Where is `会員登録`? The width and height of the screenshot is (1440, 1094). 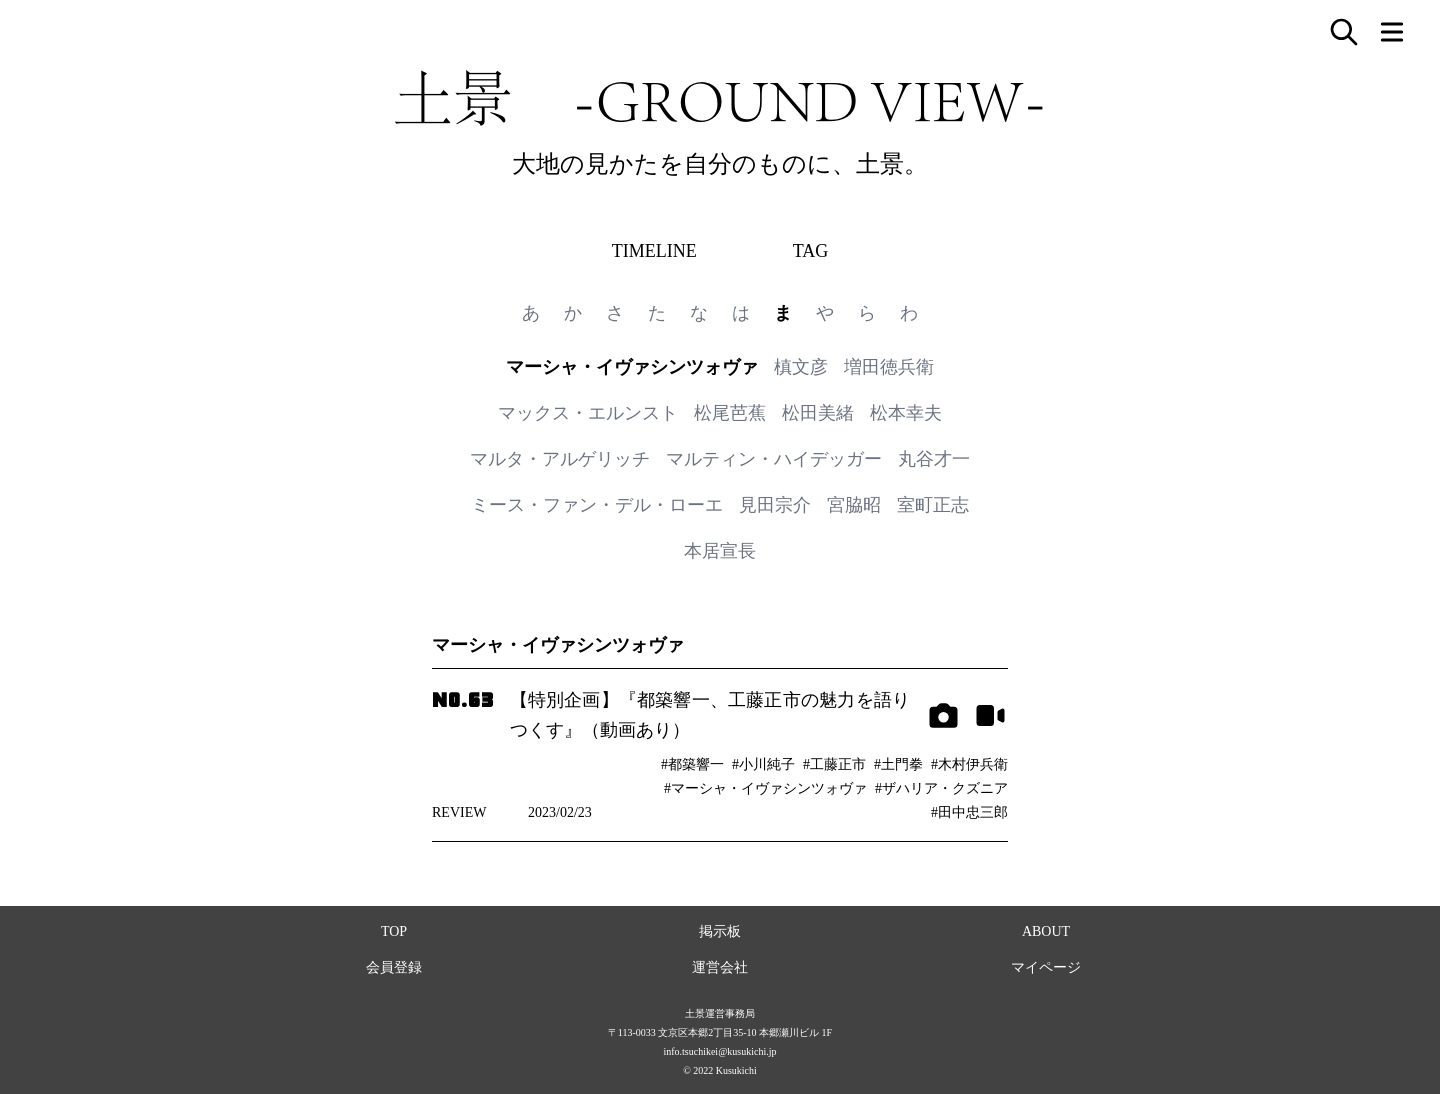 会員登録 is located at coordinates (394, 967).